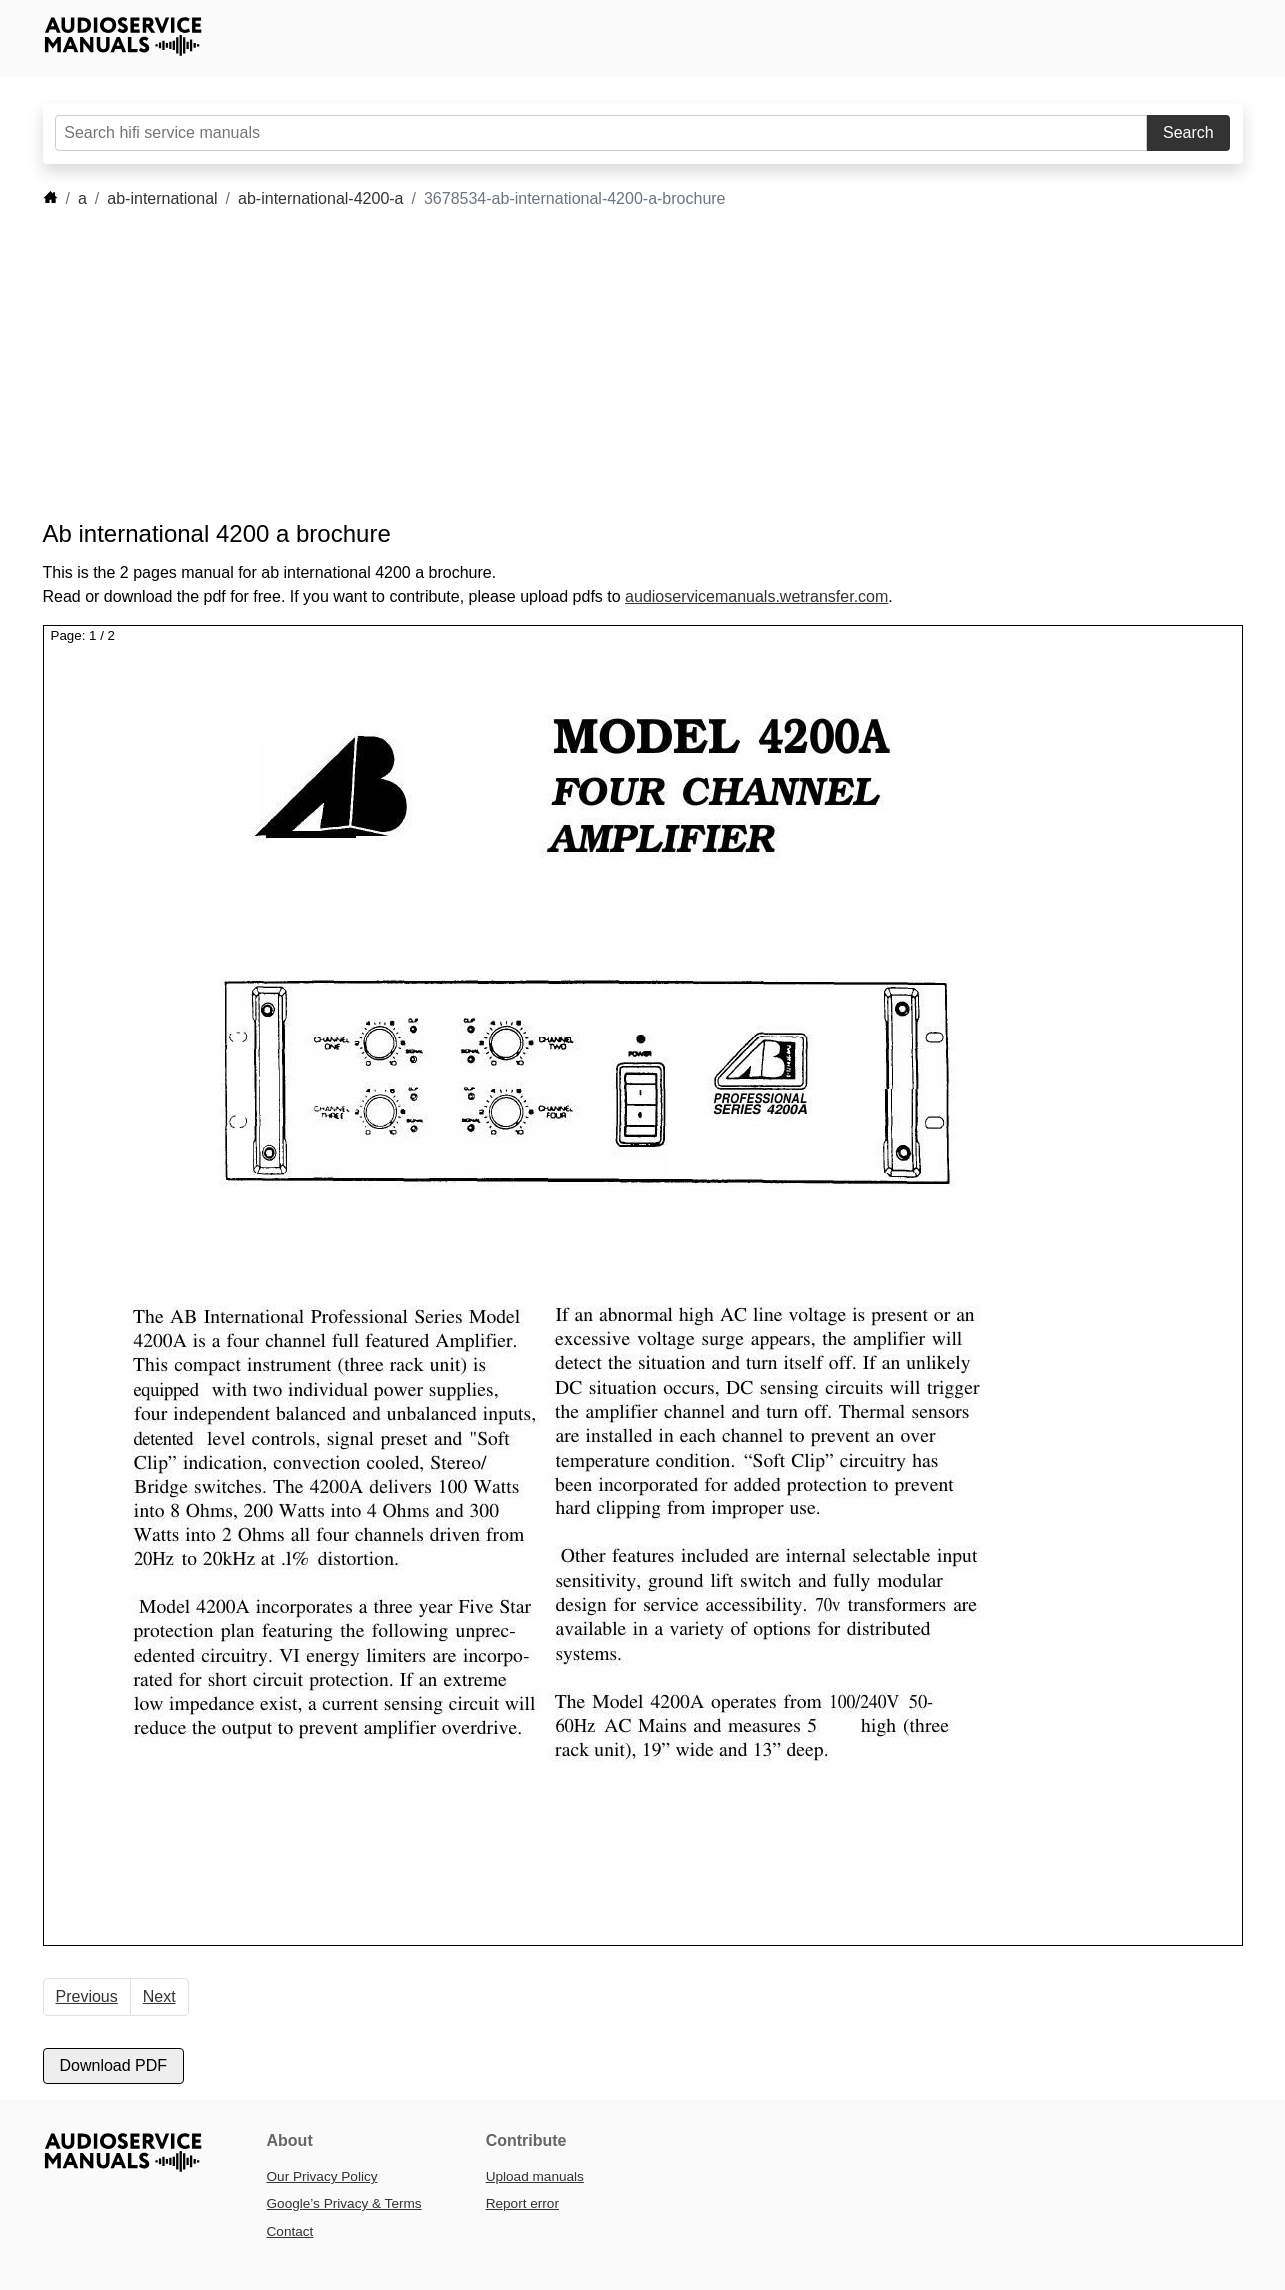 This screenshot has width=1285, height=2290. What do you see at coordinates (756, 596) in the screenshot?
I see `audioservicemanuals.wetransfer.com` at bounding box center [756, 596].